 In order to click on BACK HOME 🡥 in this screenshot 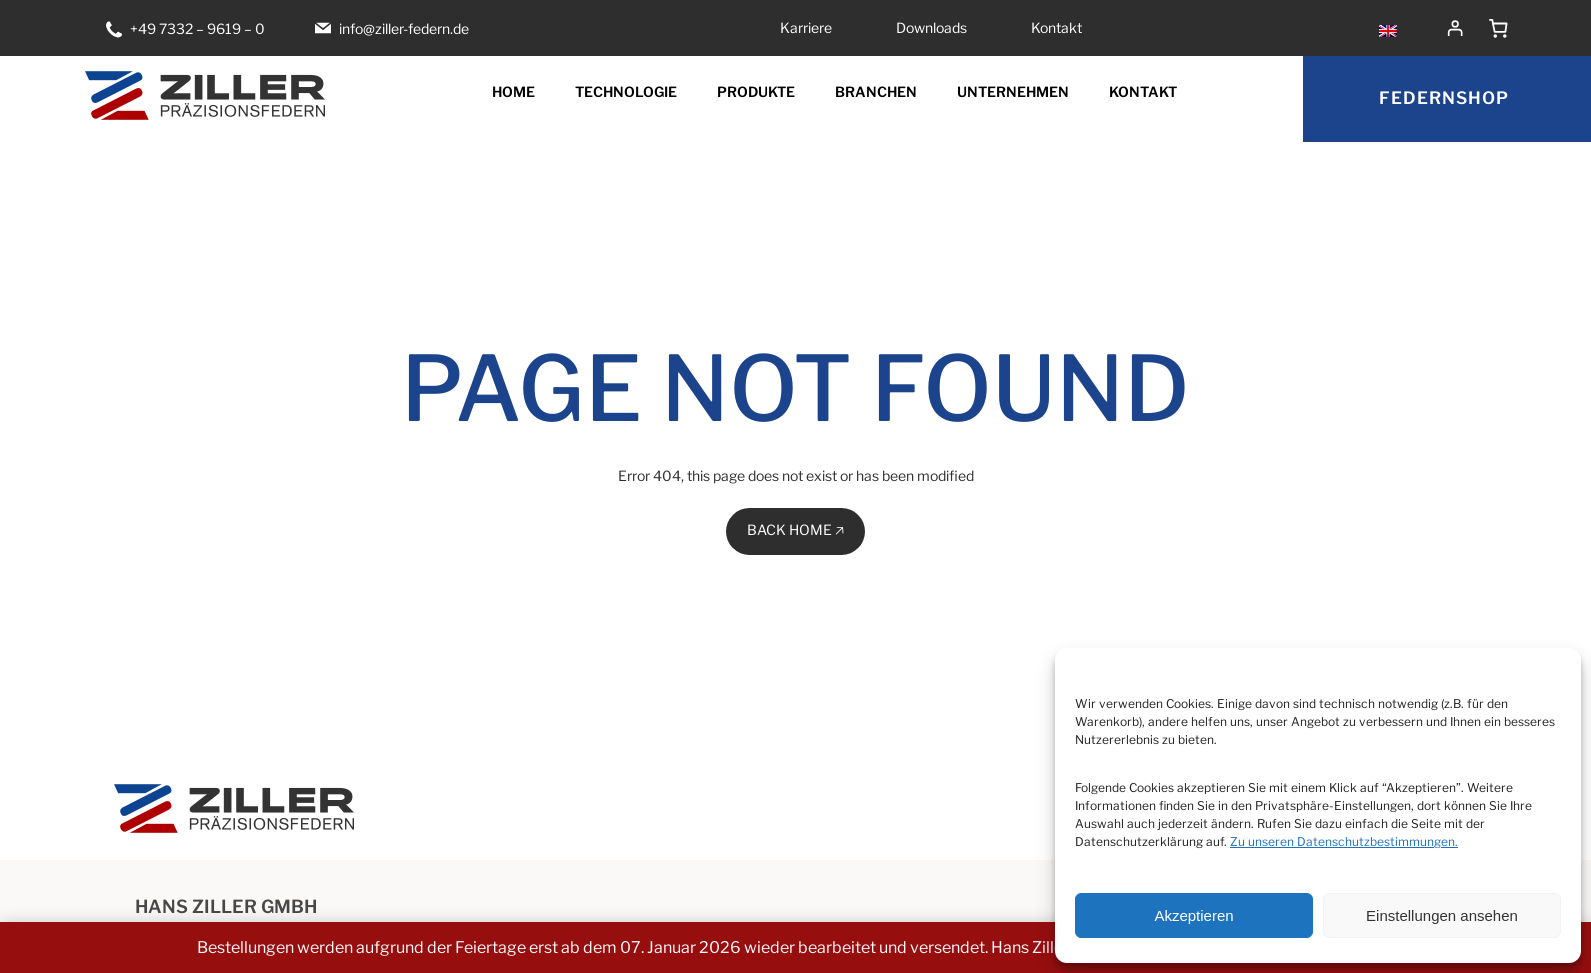, I will do `click(795, 529)`.